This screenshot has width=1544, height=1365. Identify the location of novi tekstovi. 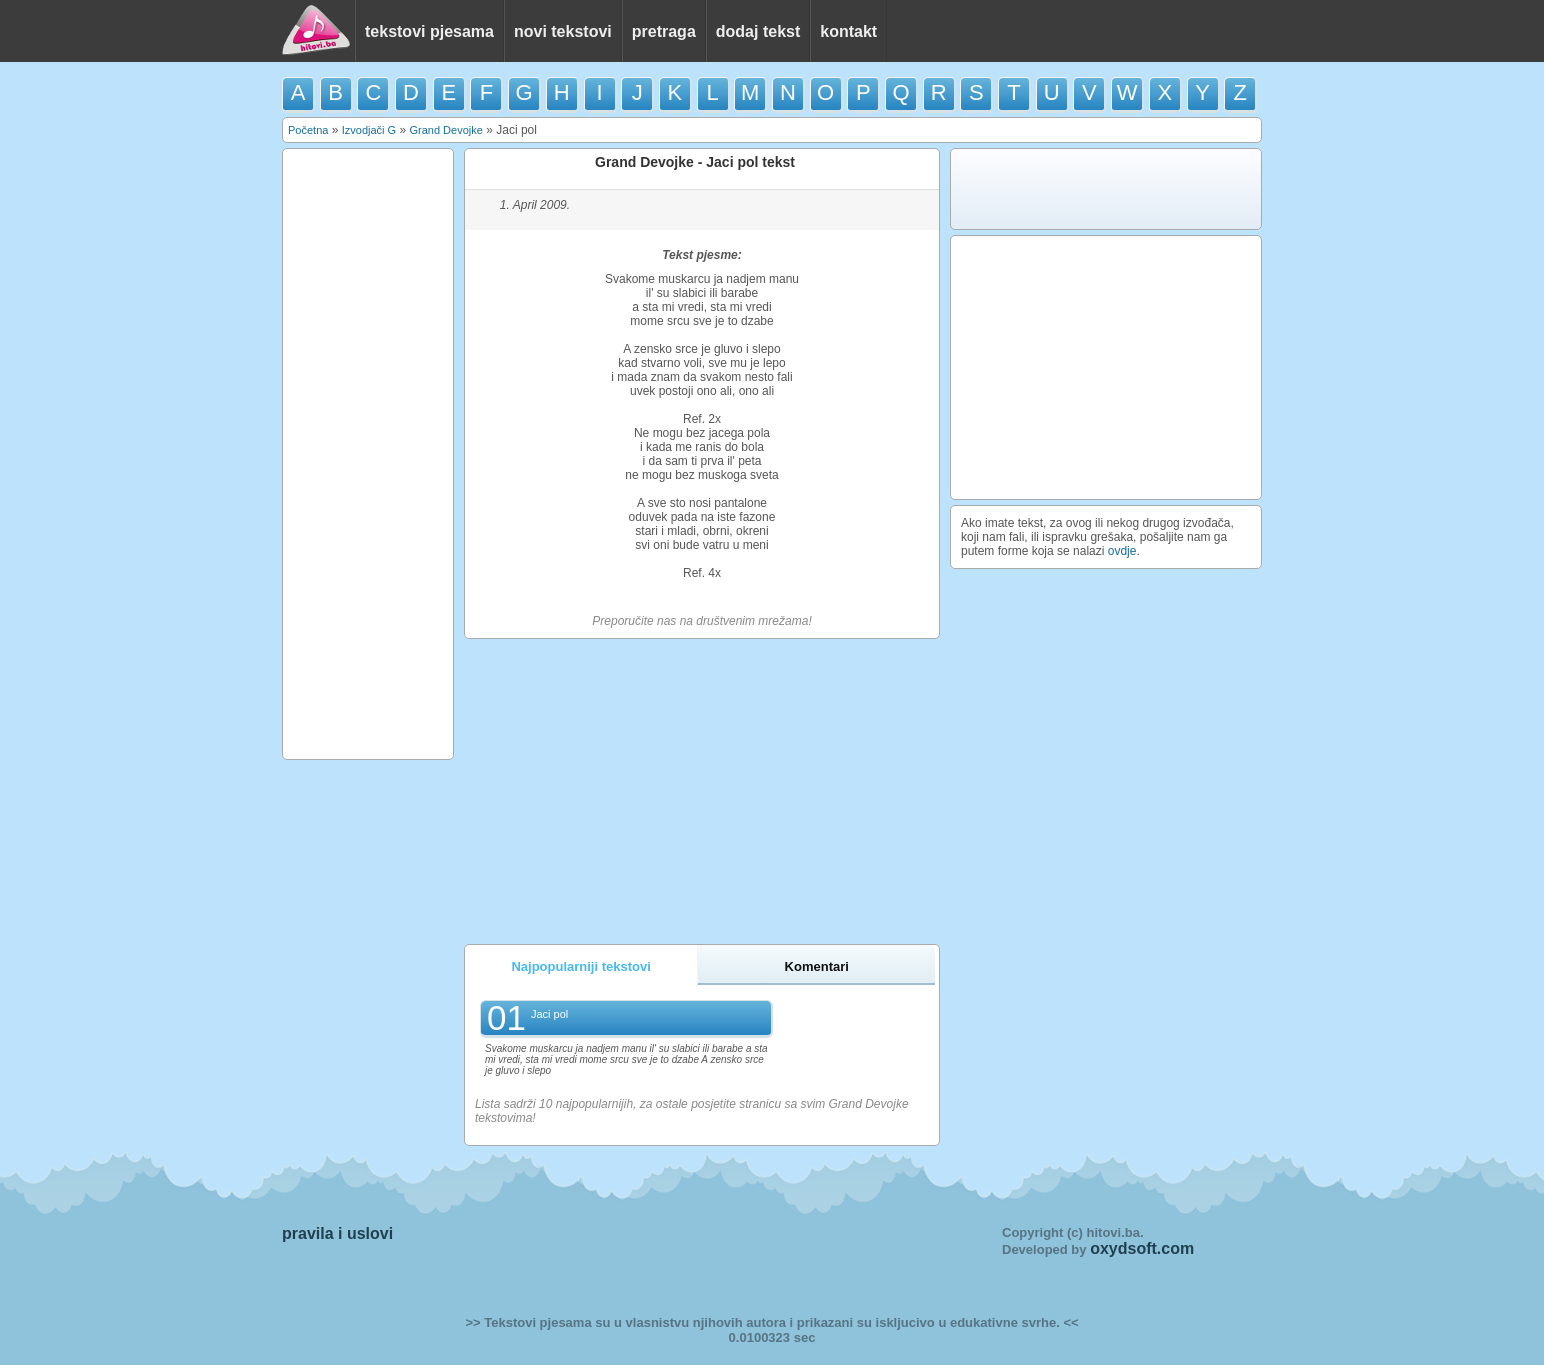
(563, 31).